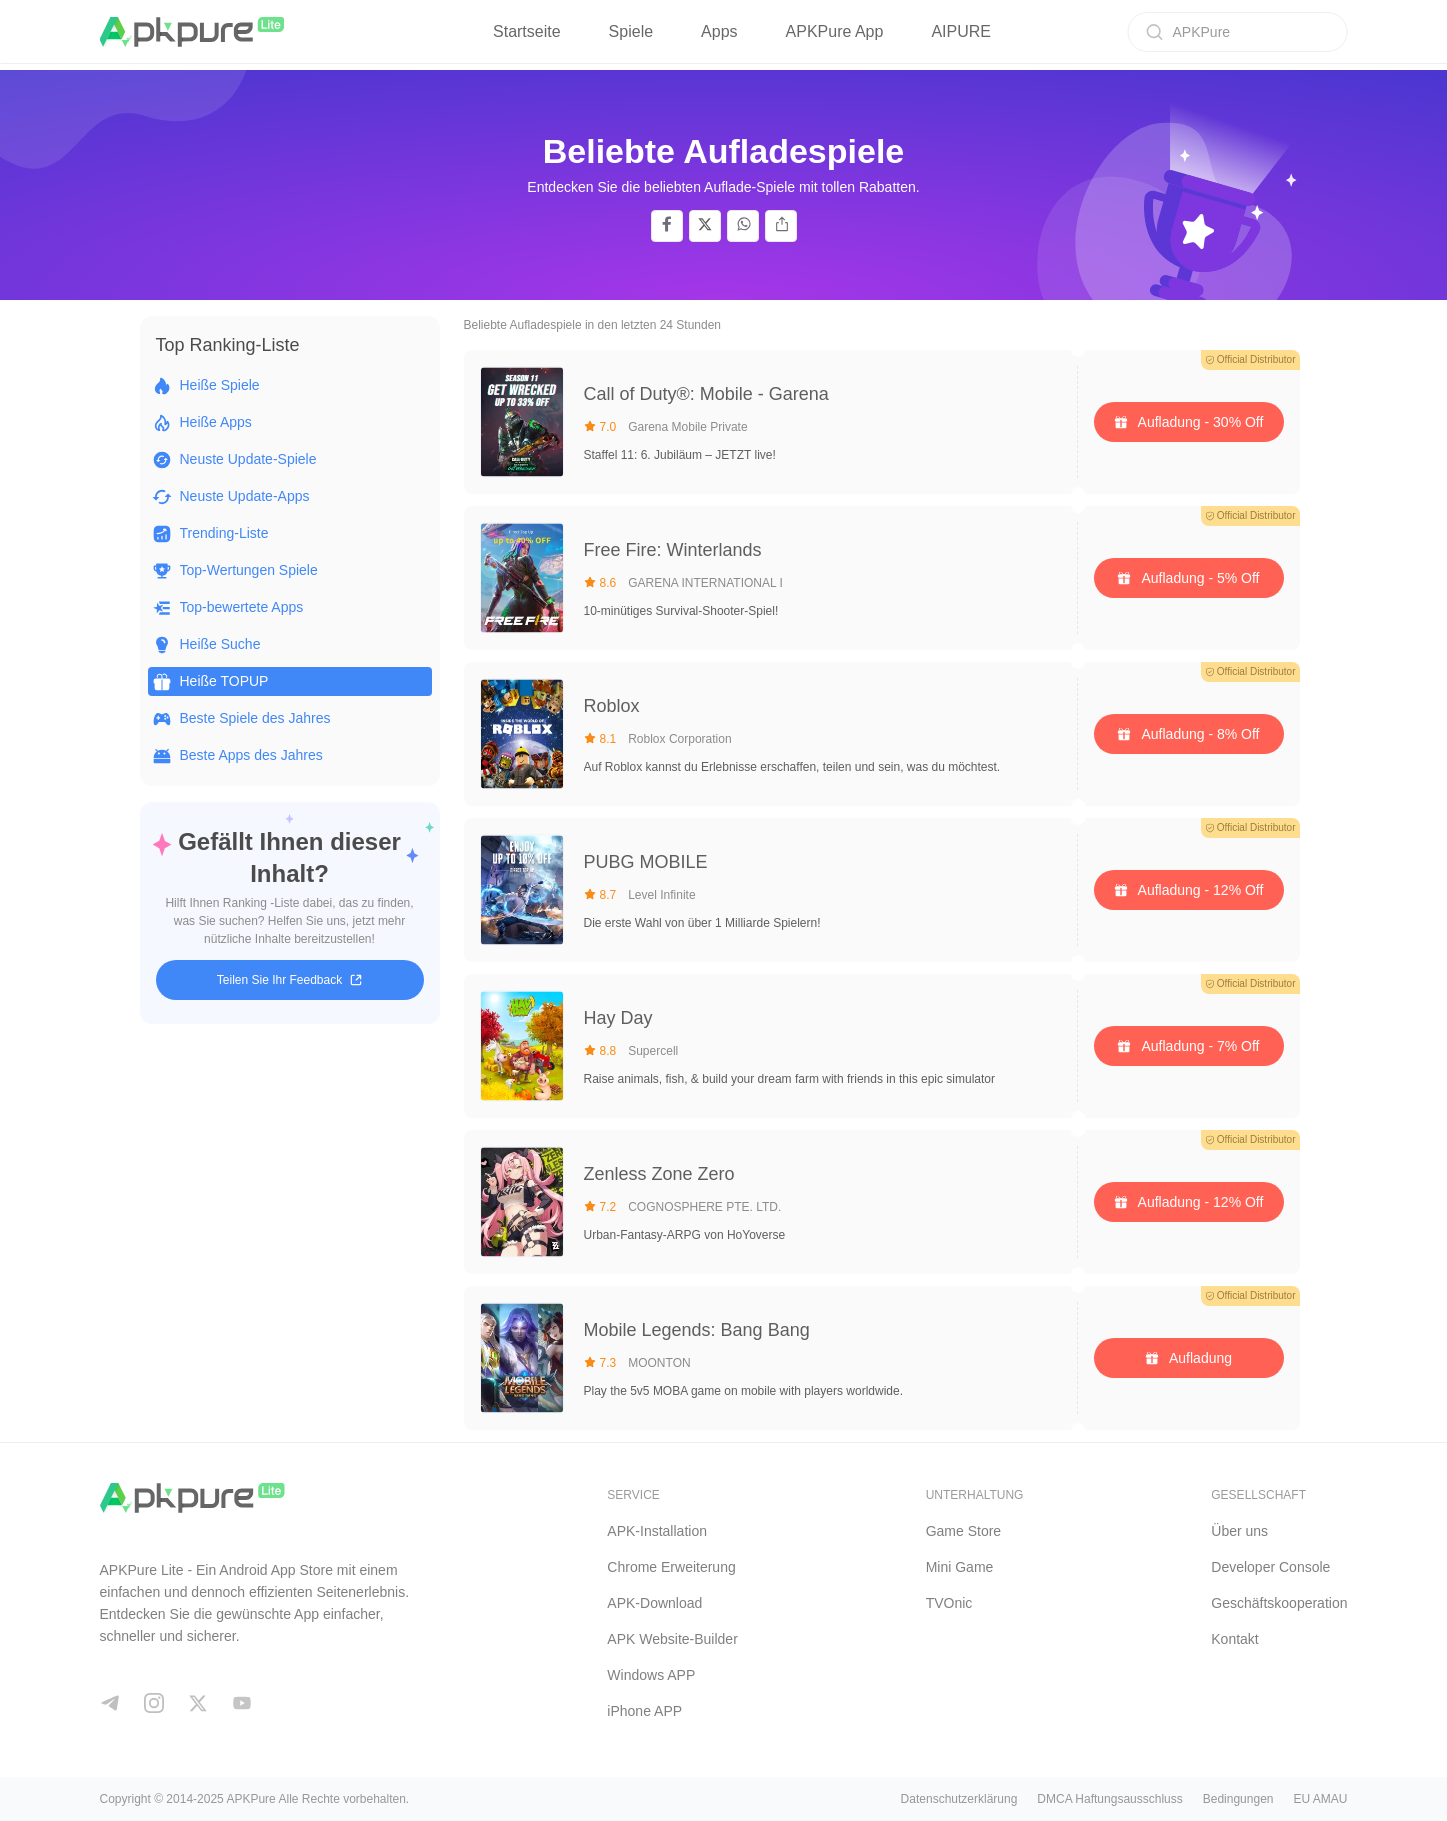 The image size is (1447, 1821). What do you see at coordinates (963, 1531) in the screenshot?
I see `Game Store` at bounding box center [963, 1531].